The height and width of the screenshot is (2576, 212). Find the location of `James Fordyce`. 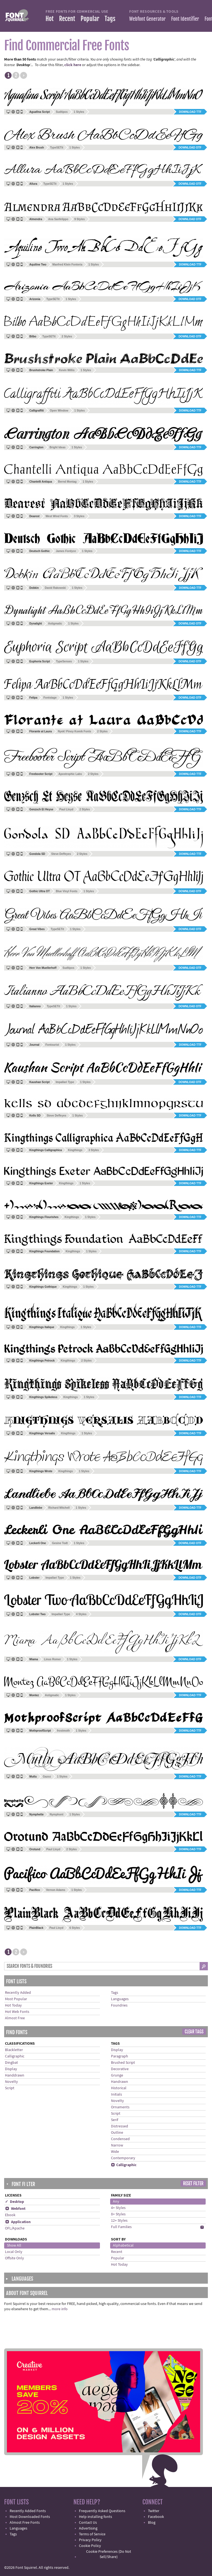

James Fordyce is located at coordinates (66, 551).